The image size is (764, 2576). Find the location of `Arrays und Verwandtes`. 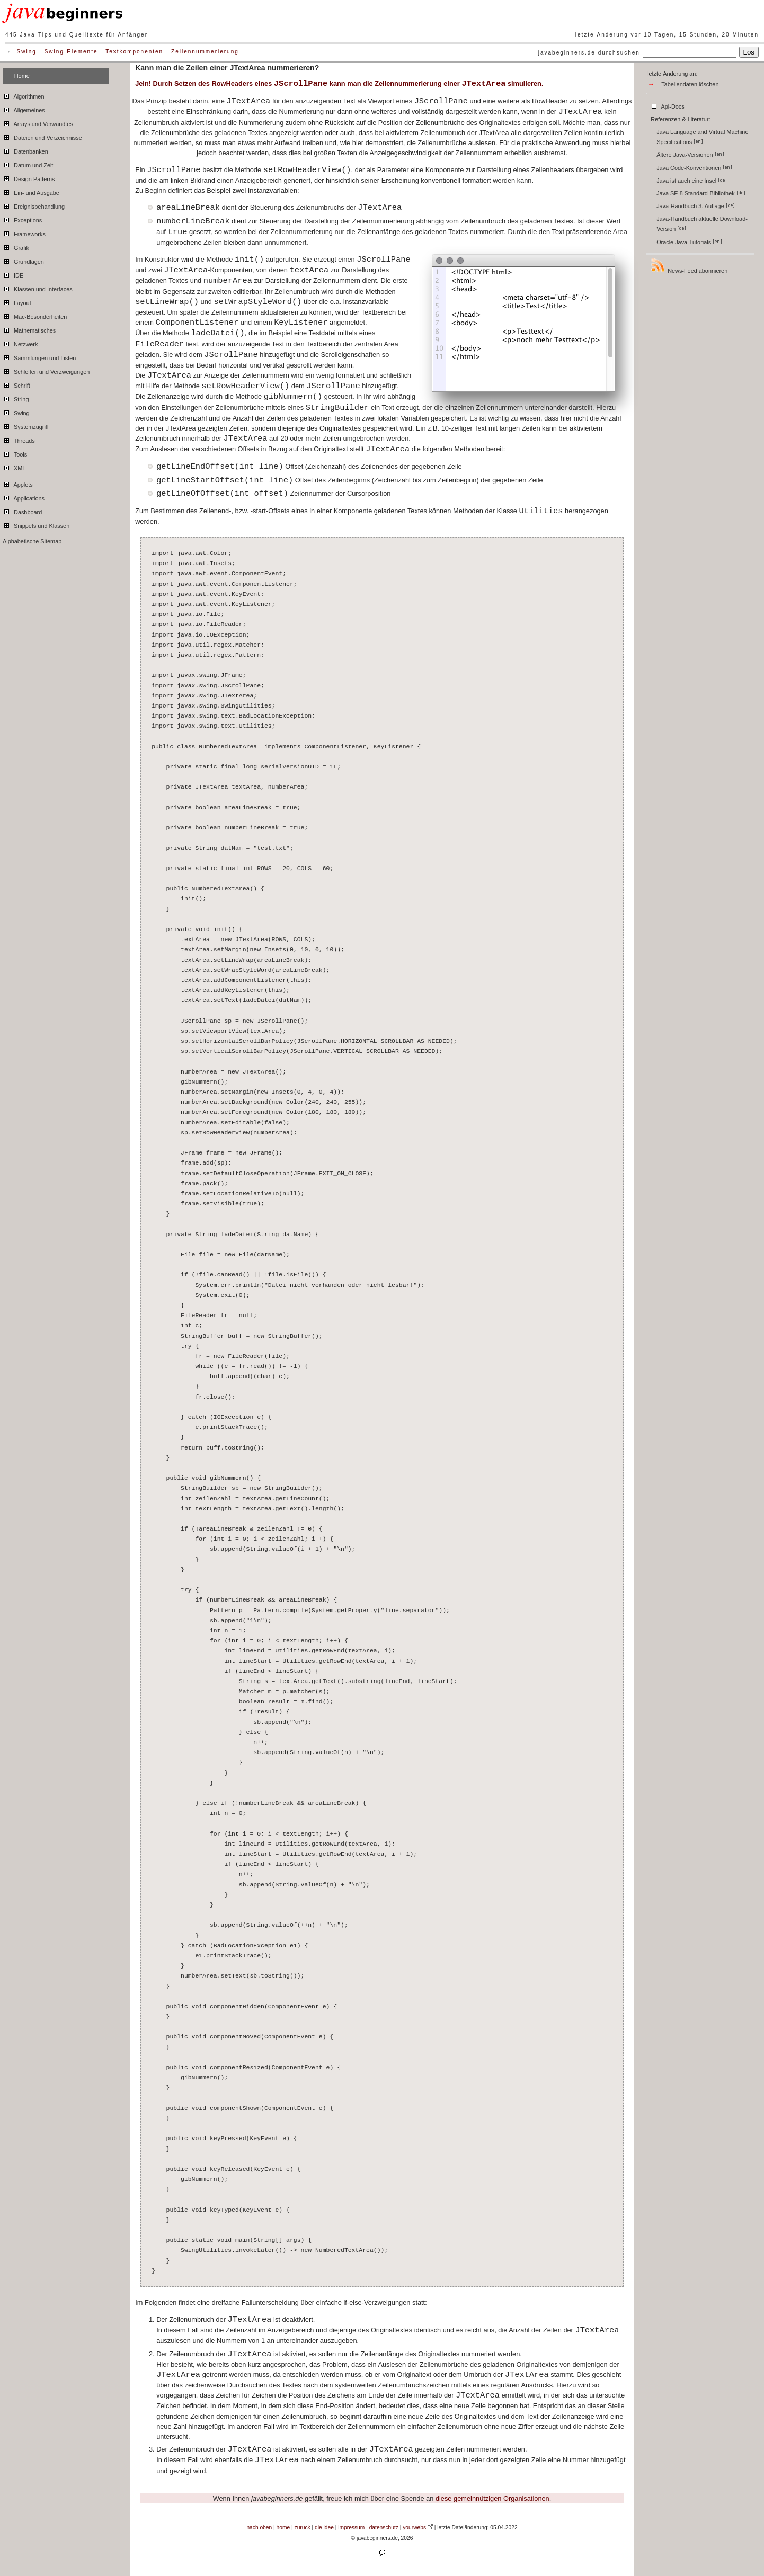

Arrays und Verwandtes is located at coordinates (38, 122).